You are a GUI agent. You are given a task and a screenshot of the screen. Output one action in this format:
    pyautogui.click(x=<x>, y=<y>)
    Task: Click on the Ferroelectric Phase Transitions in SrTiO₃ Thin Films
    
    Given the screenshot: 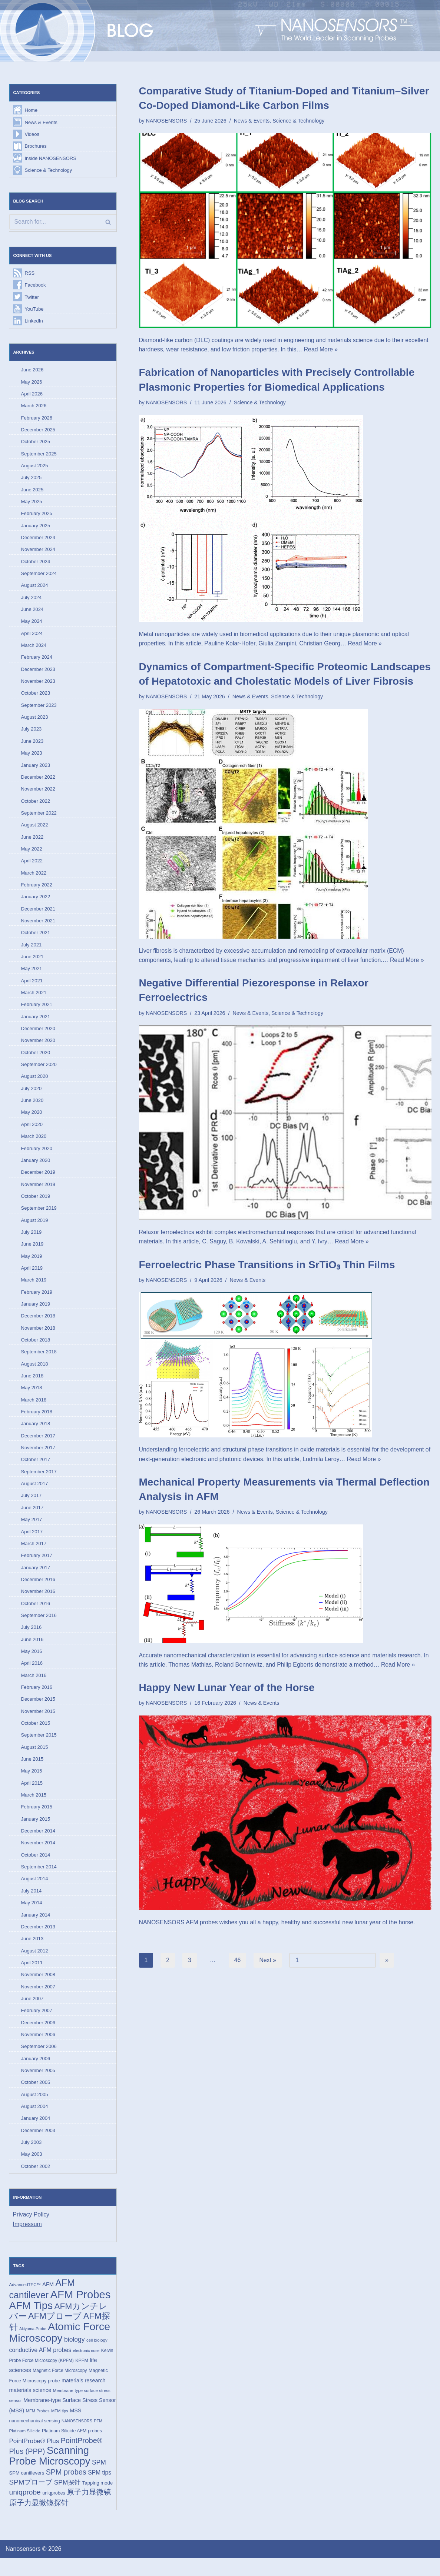 What is the action you would take?
    pyautogui.click(x=267, y=1266)
    